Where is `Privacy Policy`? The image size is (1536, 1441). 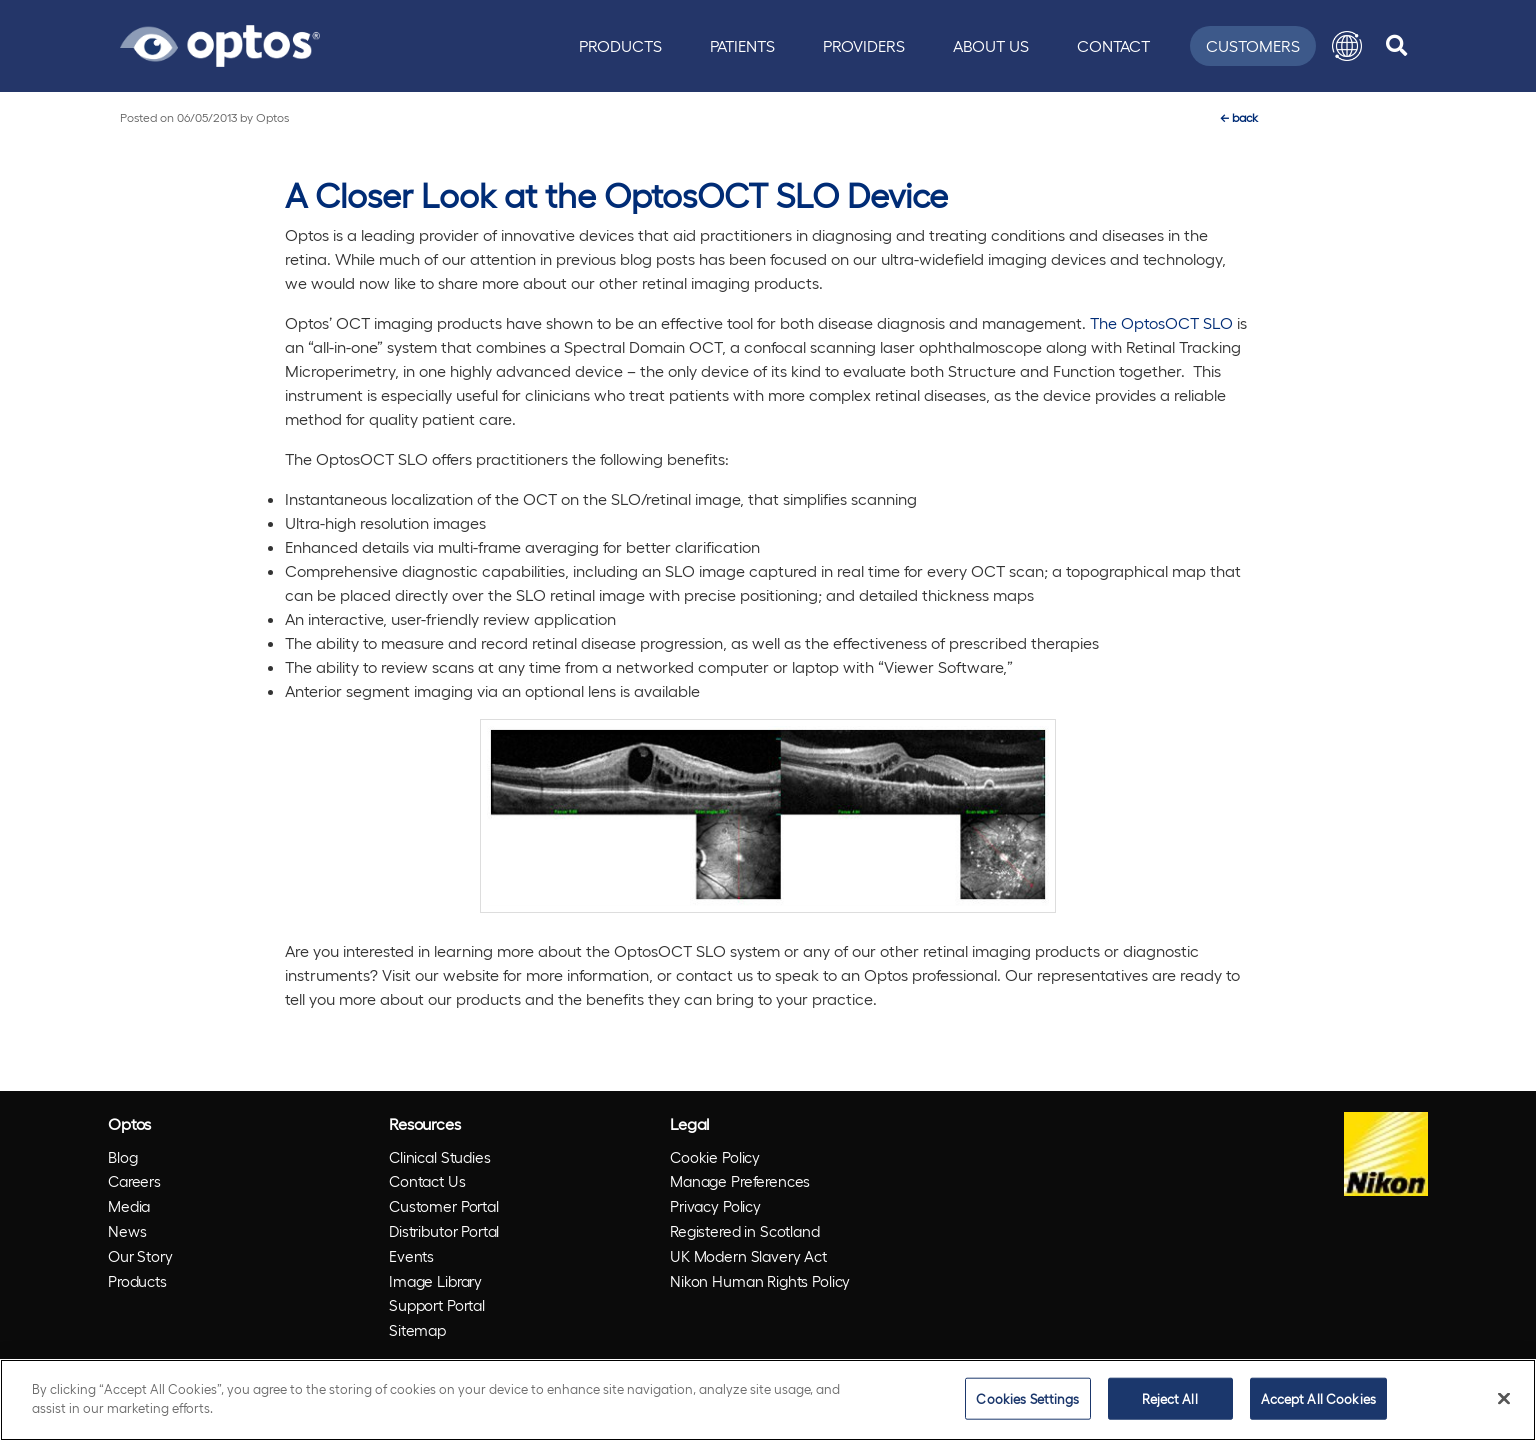
Privacy Policy is located at coordinates (715, 1206).